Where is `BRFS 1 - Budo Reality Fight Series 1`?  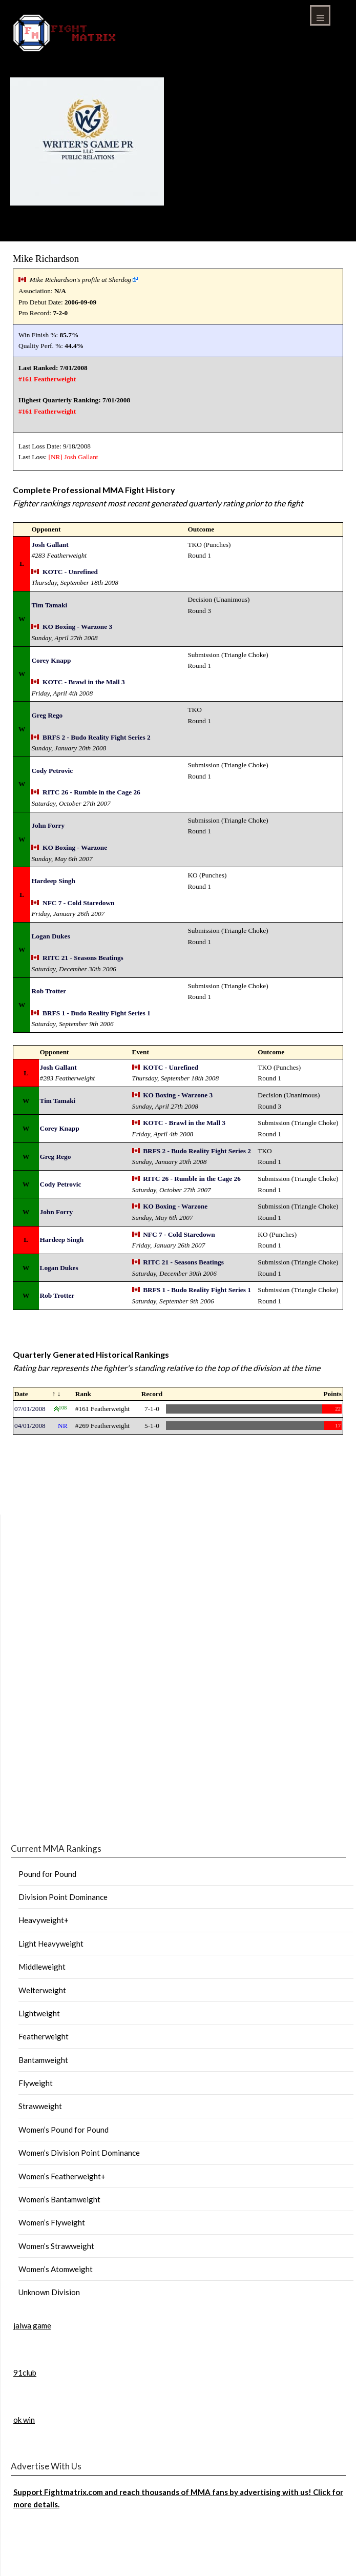 BRFS 1 - Budo Reality Fight Series 1 is located at coordinates (97, 1013).